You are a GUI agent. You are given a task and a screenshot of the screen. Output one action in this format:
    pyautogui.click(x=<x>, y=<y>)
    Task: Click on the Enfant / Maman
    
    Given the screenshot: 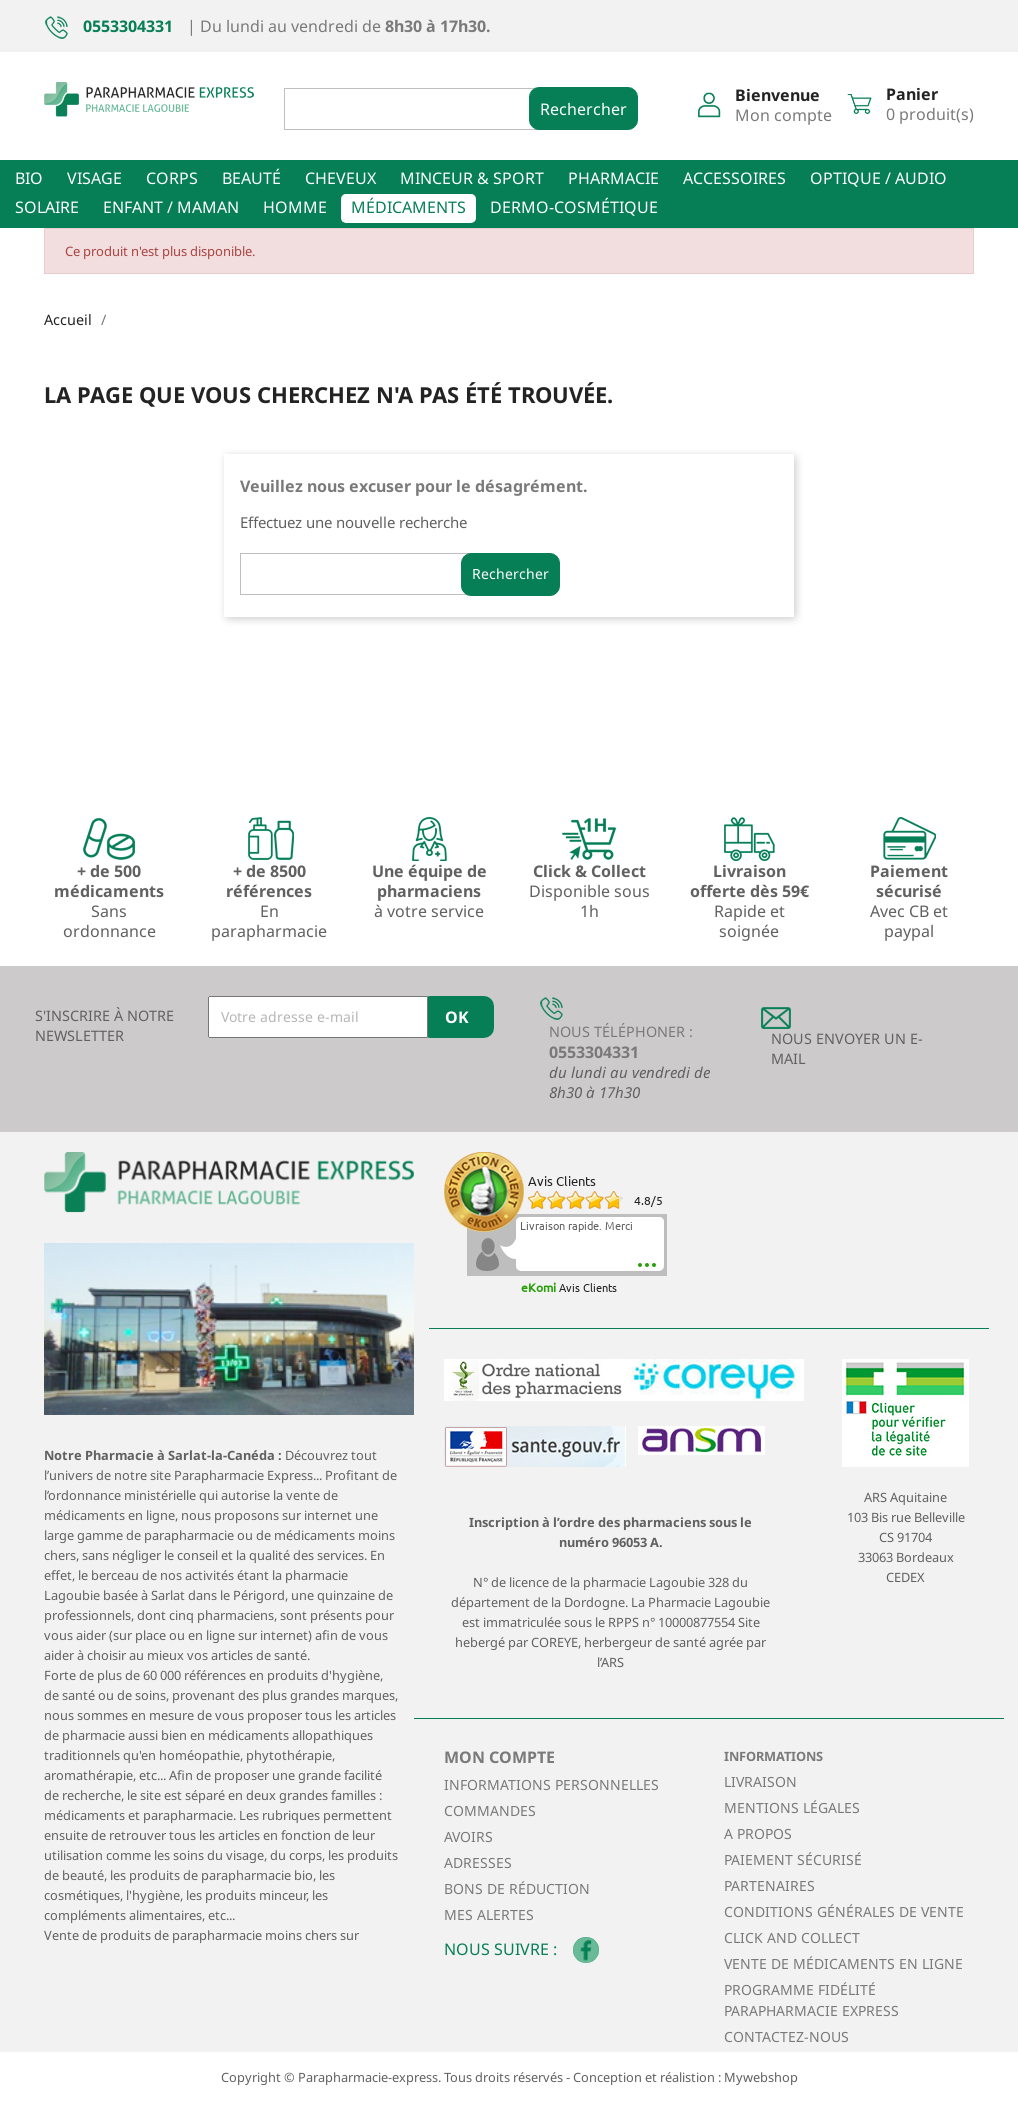 What is the action you would take?
    pyautogui.click(x=171, y=207)
    